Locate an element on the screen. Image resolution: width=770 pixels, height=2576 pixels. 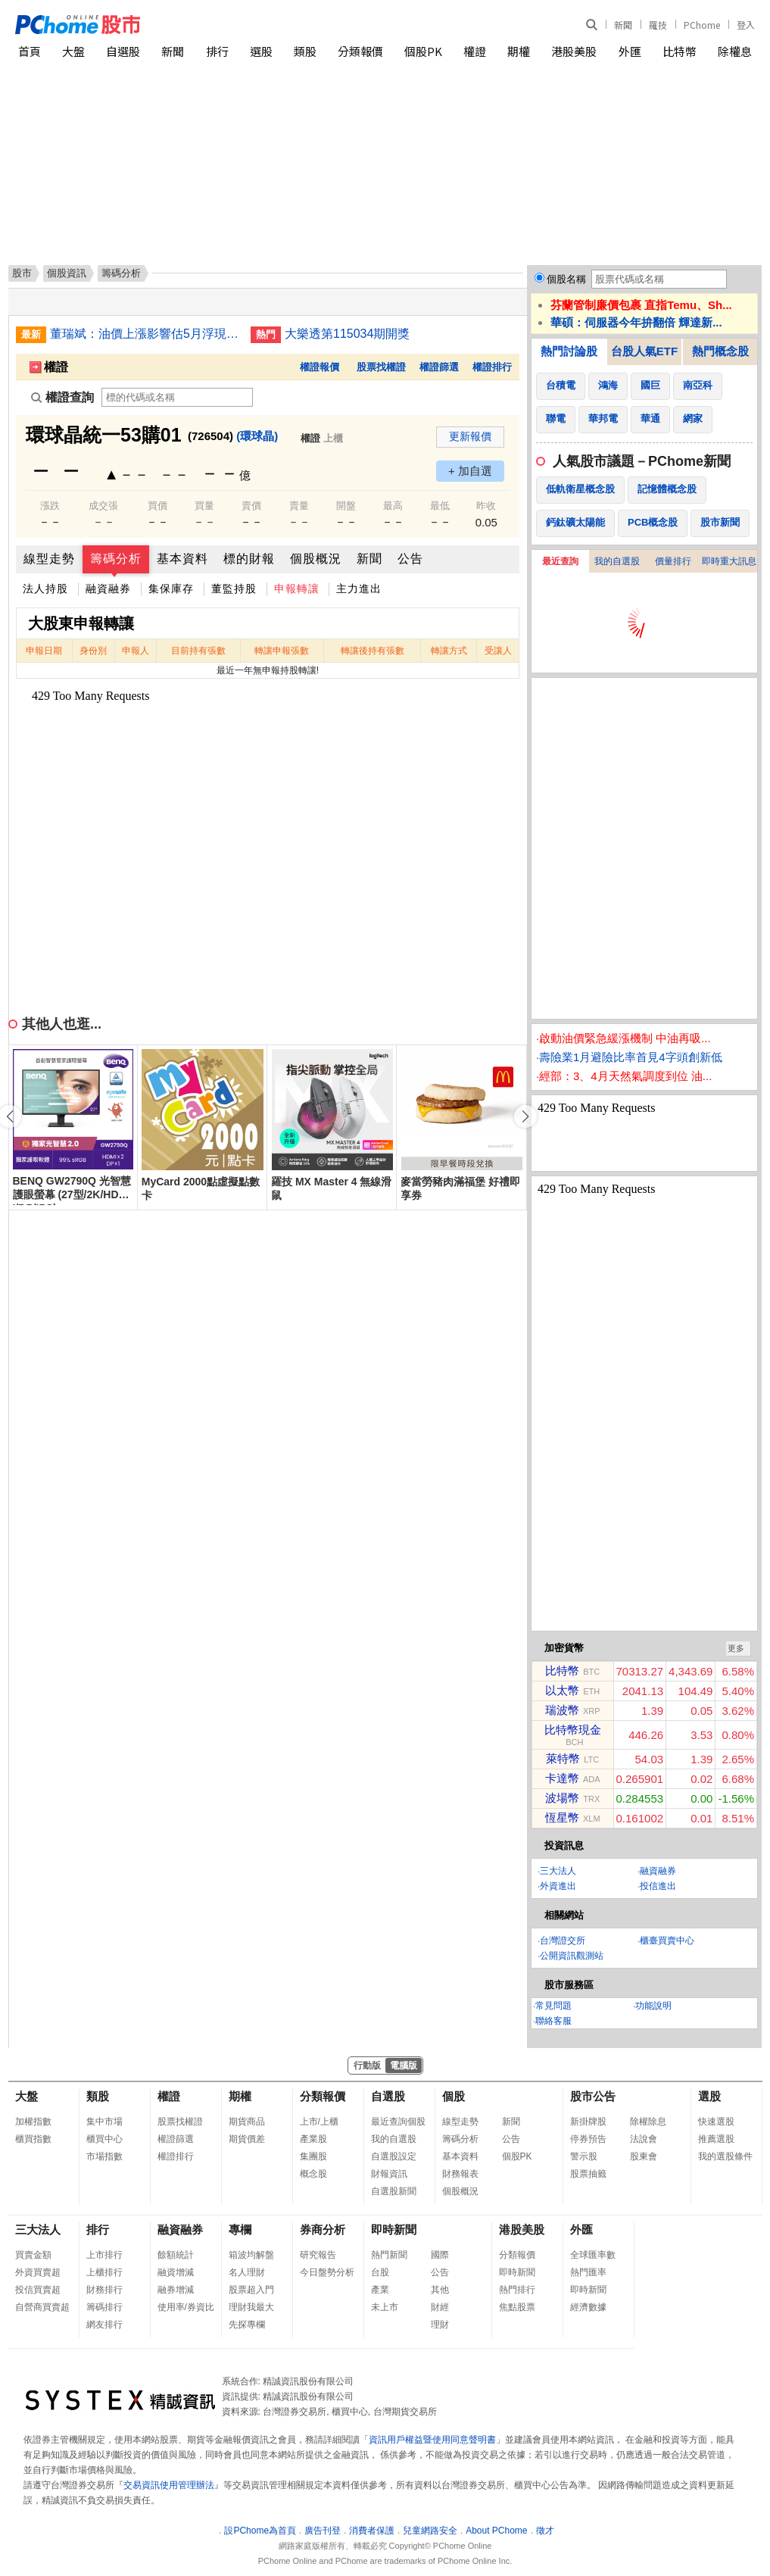
融券增減 is located at coordinates (175, 2289).